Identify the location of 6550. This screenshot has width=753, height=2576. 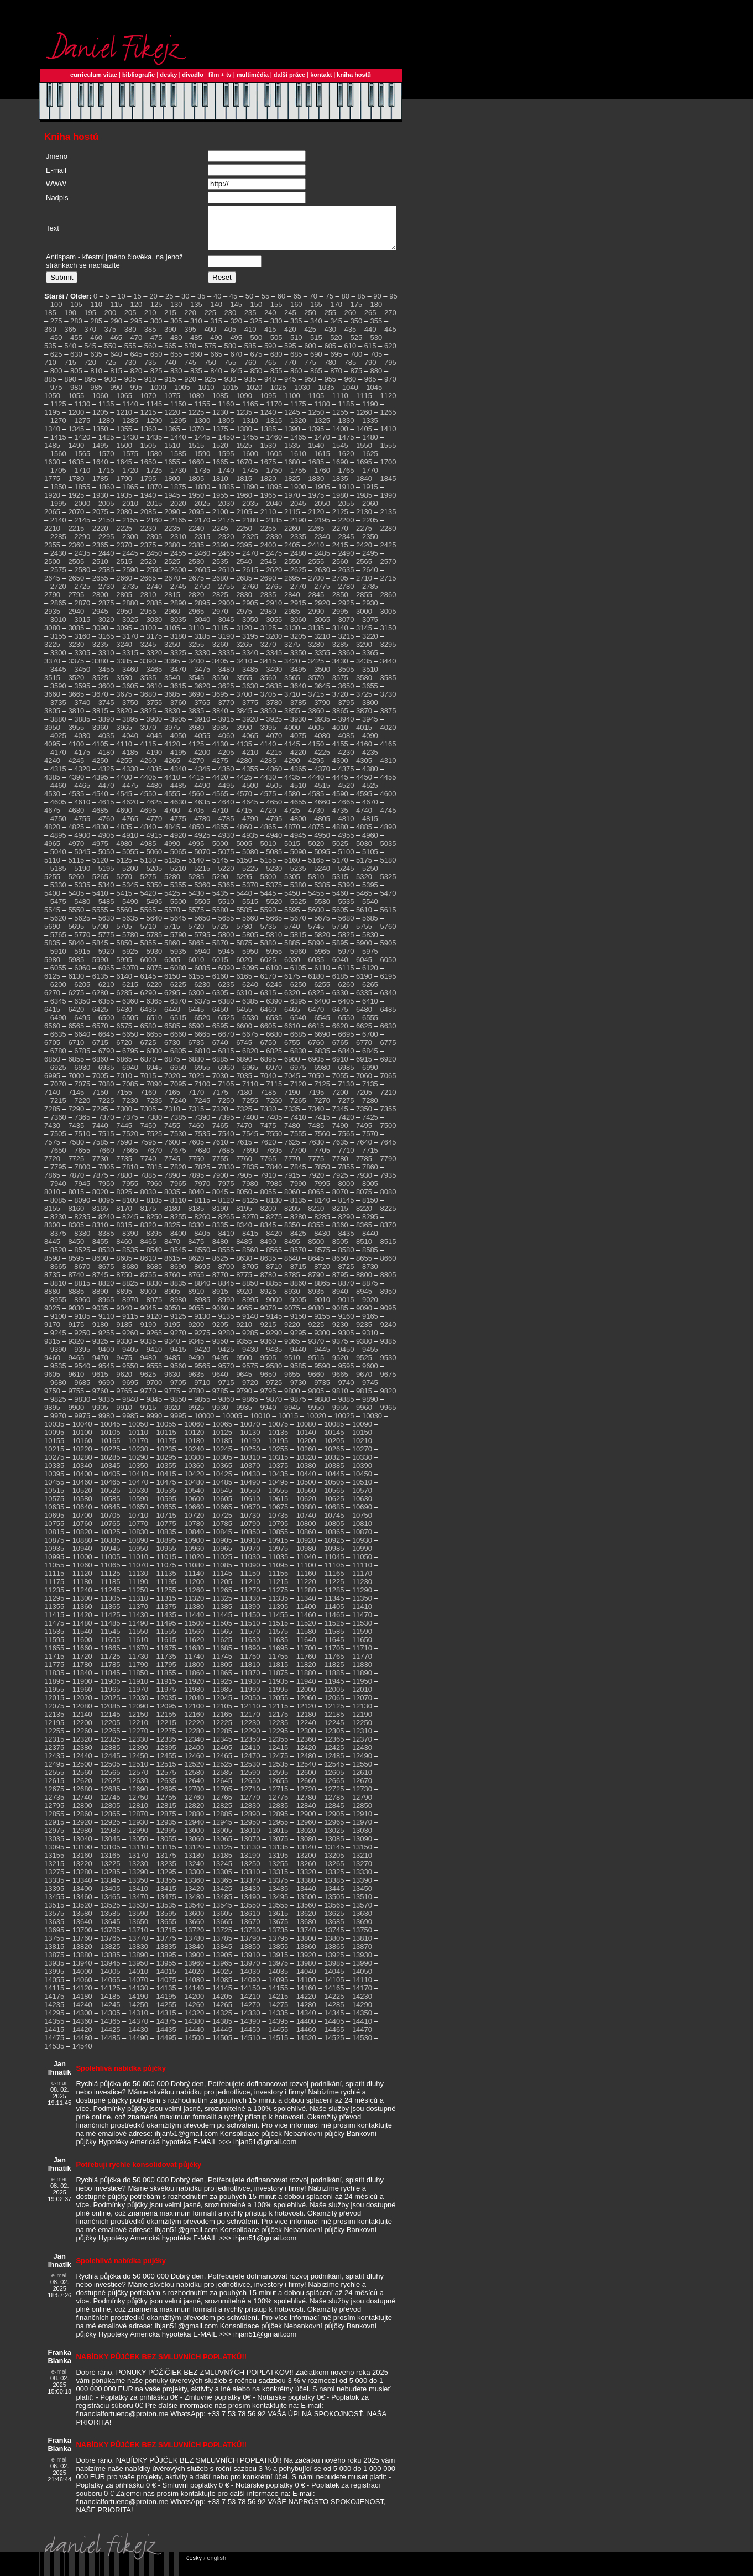
(346, 1026).